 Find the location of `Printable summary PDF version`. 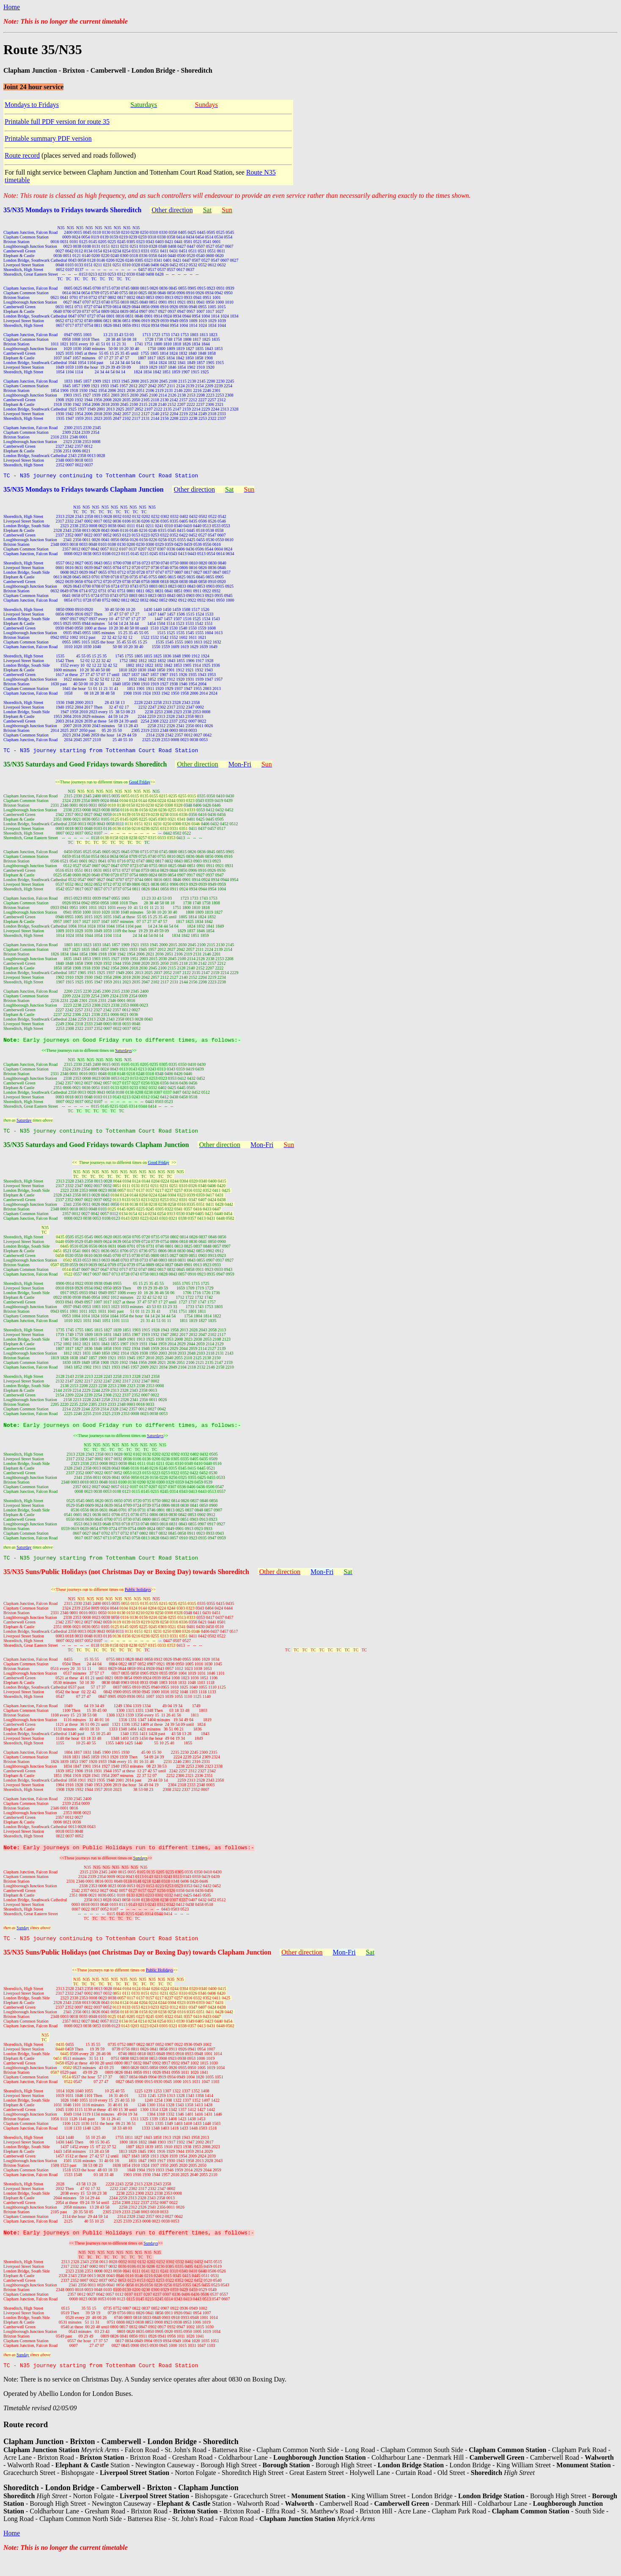

Printable summary PDF version is located at coordinates (48, 138).